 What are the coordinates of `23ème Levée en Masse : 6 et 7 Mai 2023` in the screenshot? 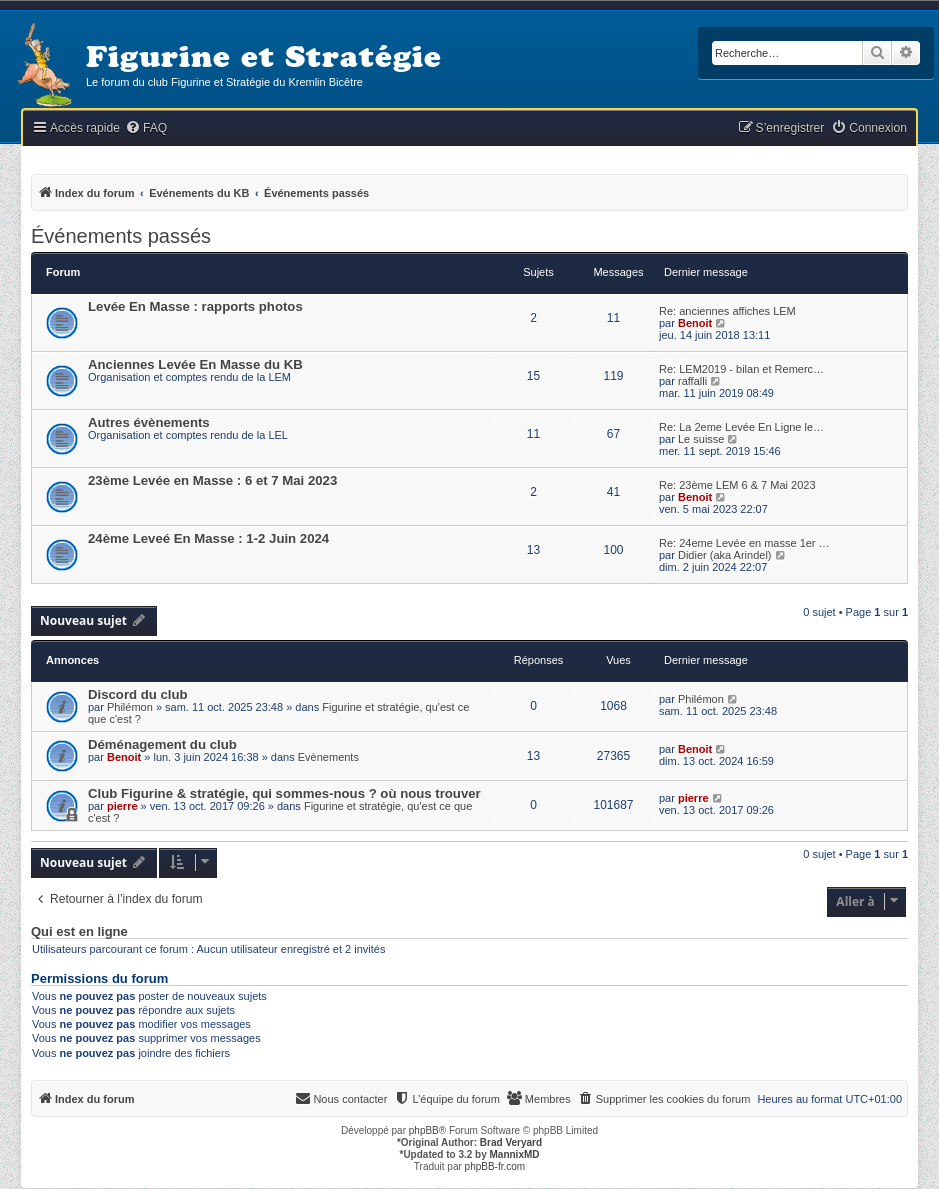 It's located at (212, 480).